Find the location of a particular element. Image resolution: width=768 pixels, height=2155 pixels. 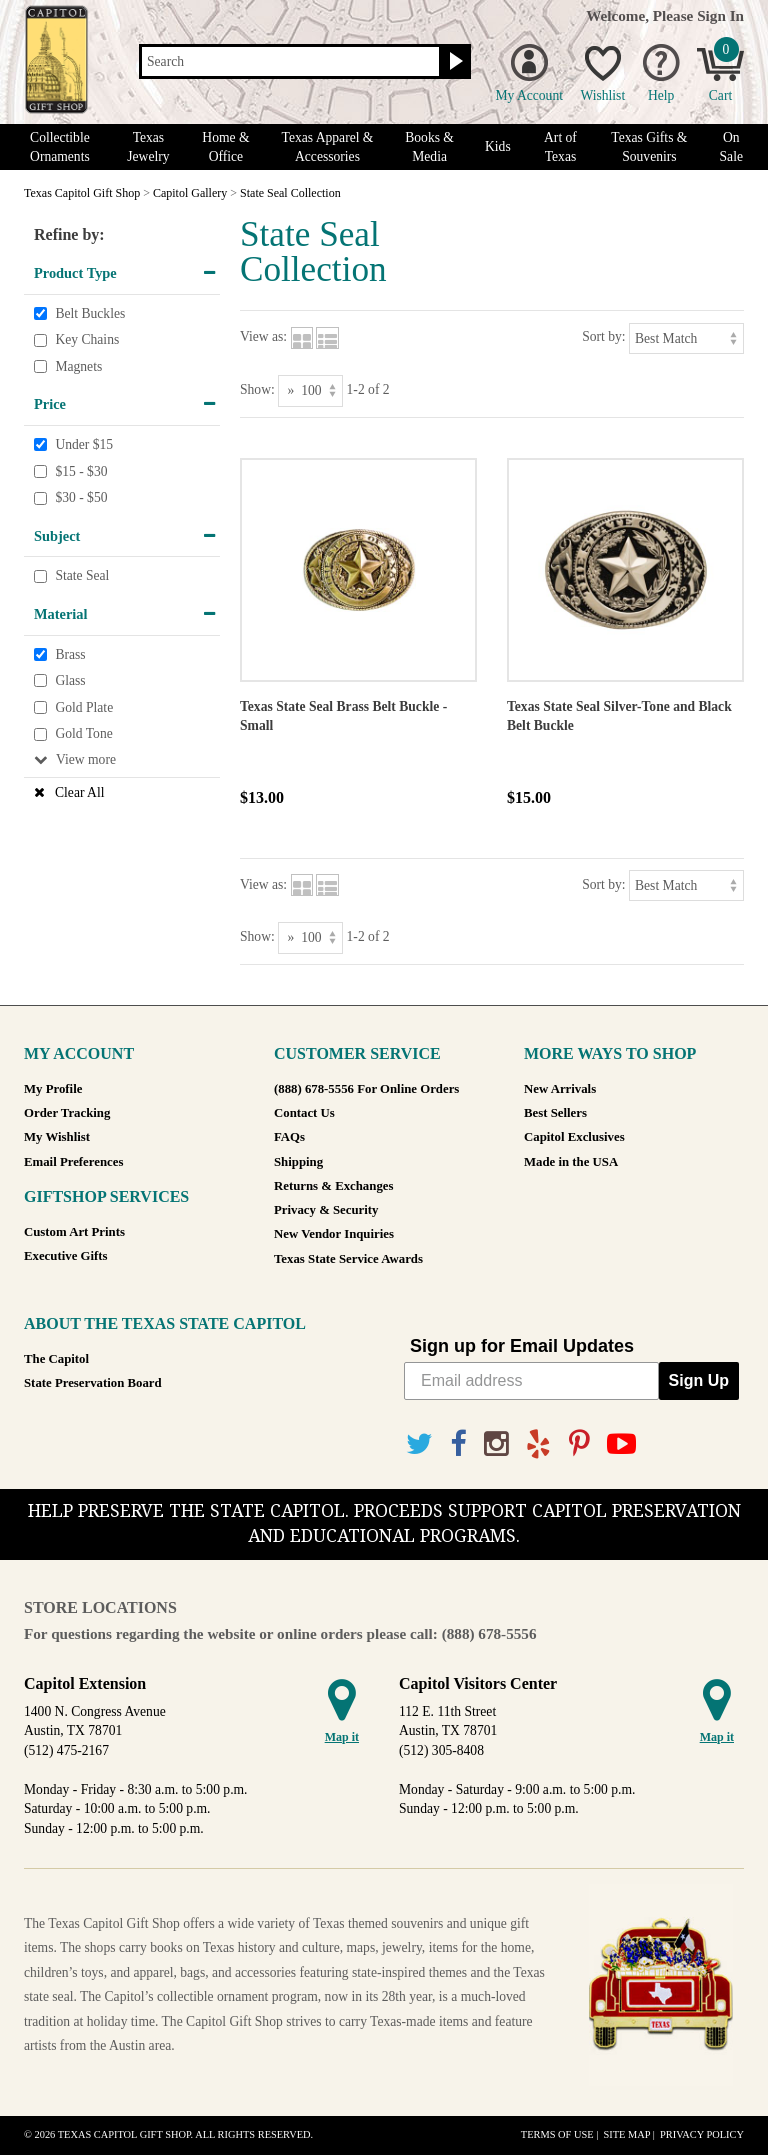

Glass is located at coordinates (70, 680).